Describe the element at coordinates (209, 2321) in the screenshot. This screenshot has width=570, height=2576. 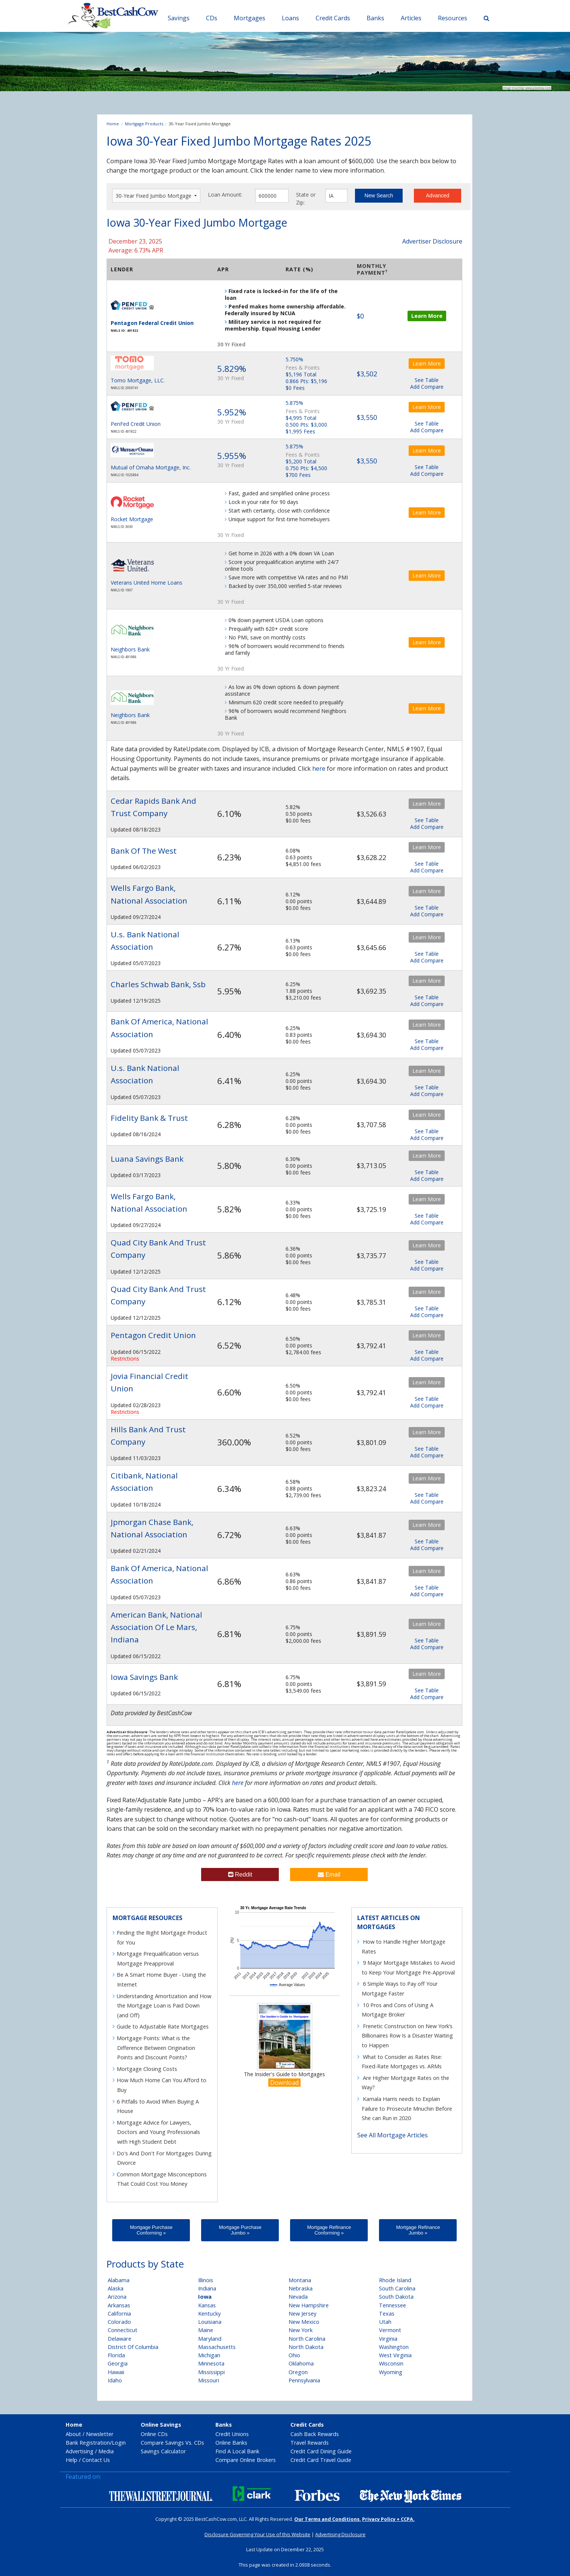
I see `Louisiana` at that location.